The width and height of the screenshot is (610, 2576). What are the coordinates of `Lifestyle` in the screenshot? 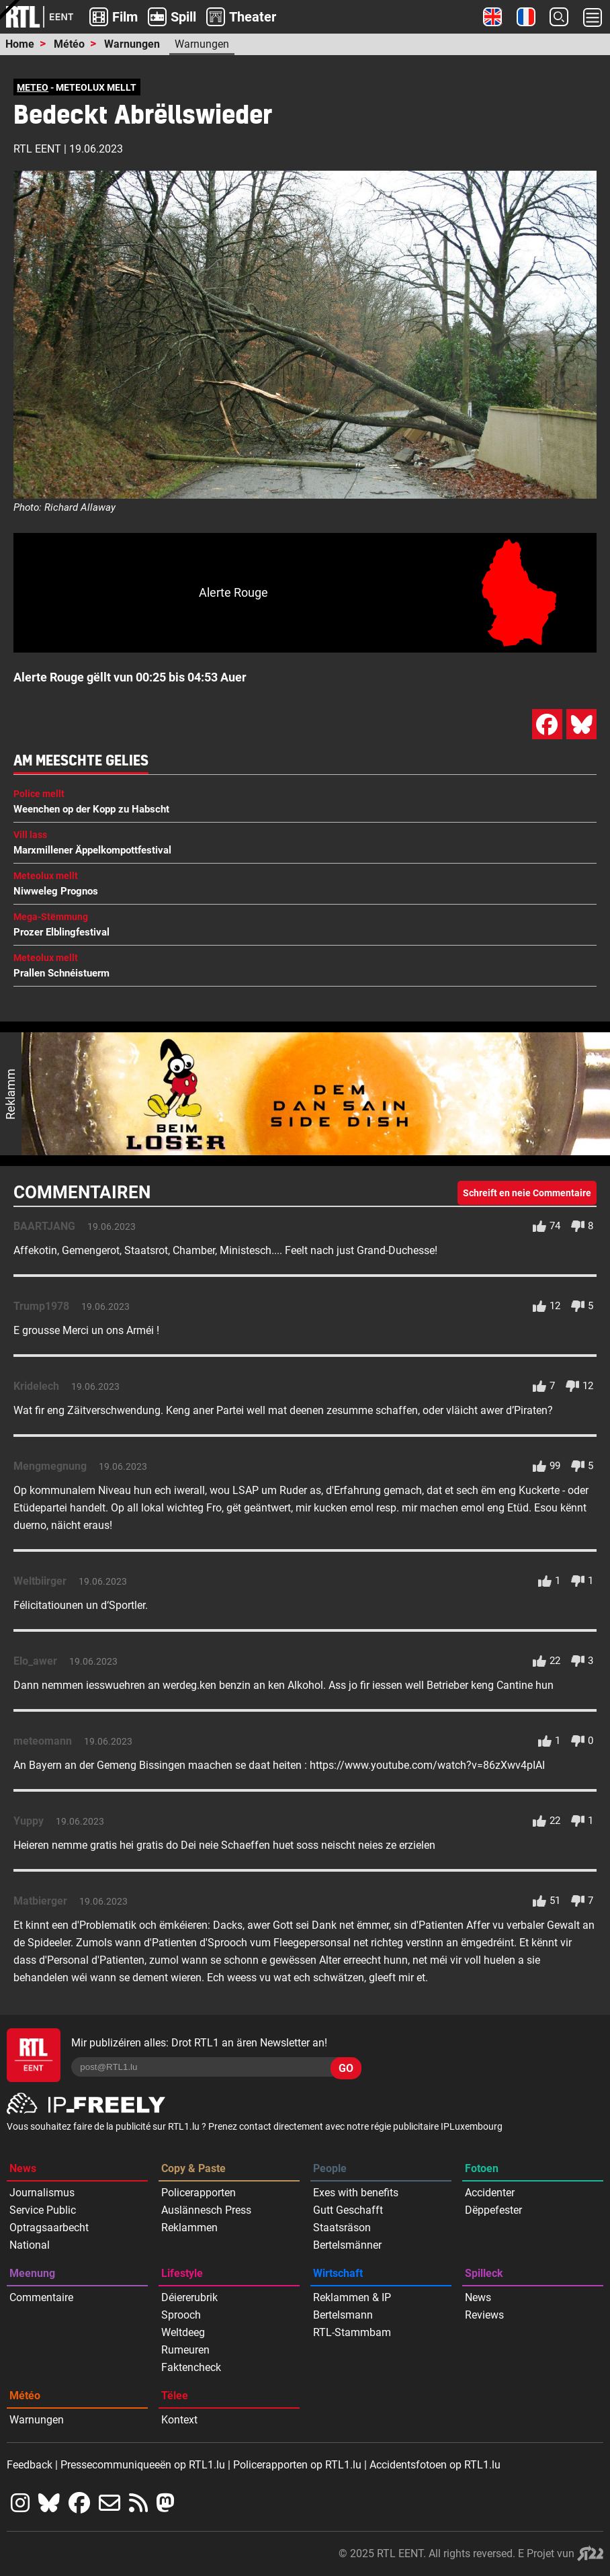 It's located at (182, 2273).